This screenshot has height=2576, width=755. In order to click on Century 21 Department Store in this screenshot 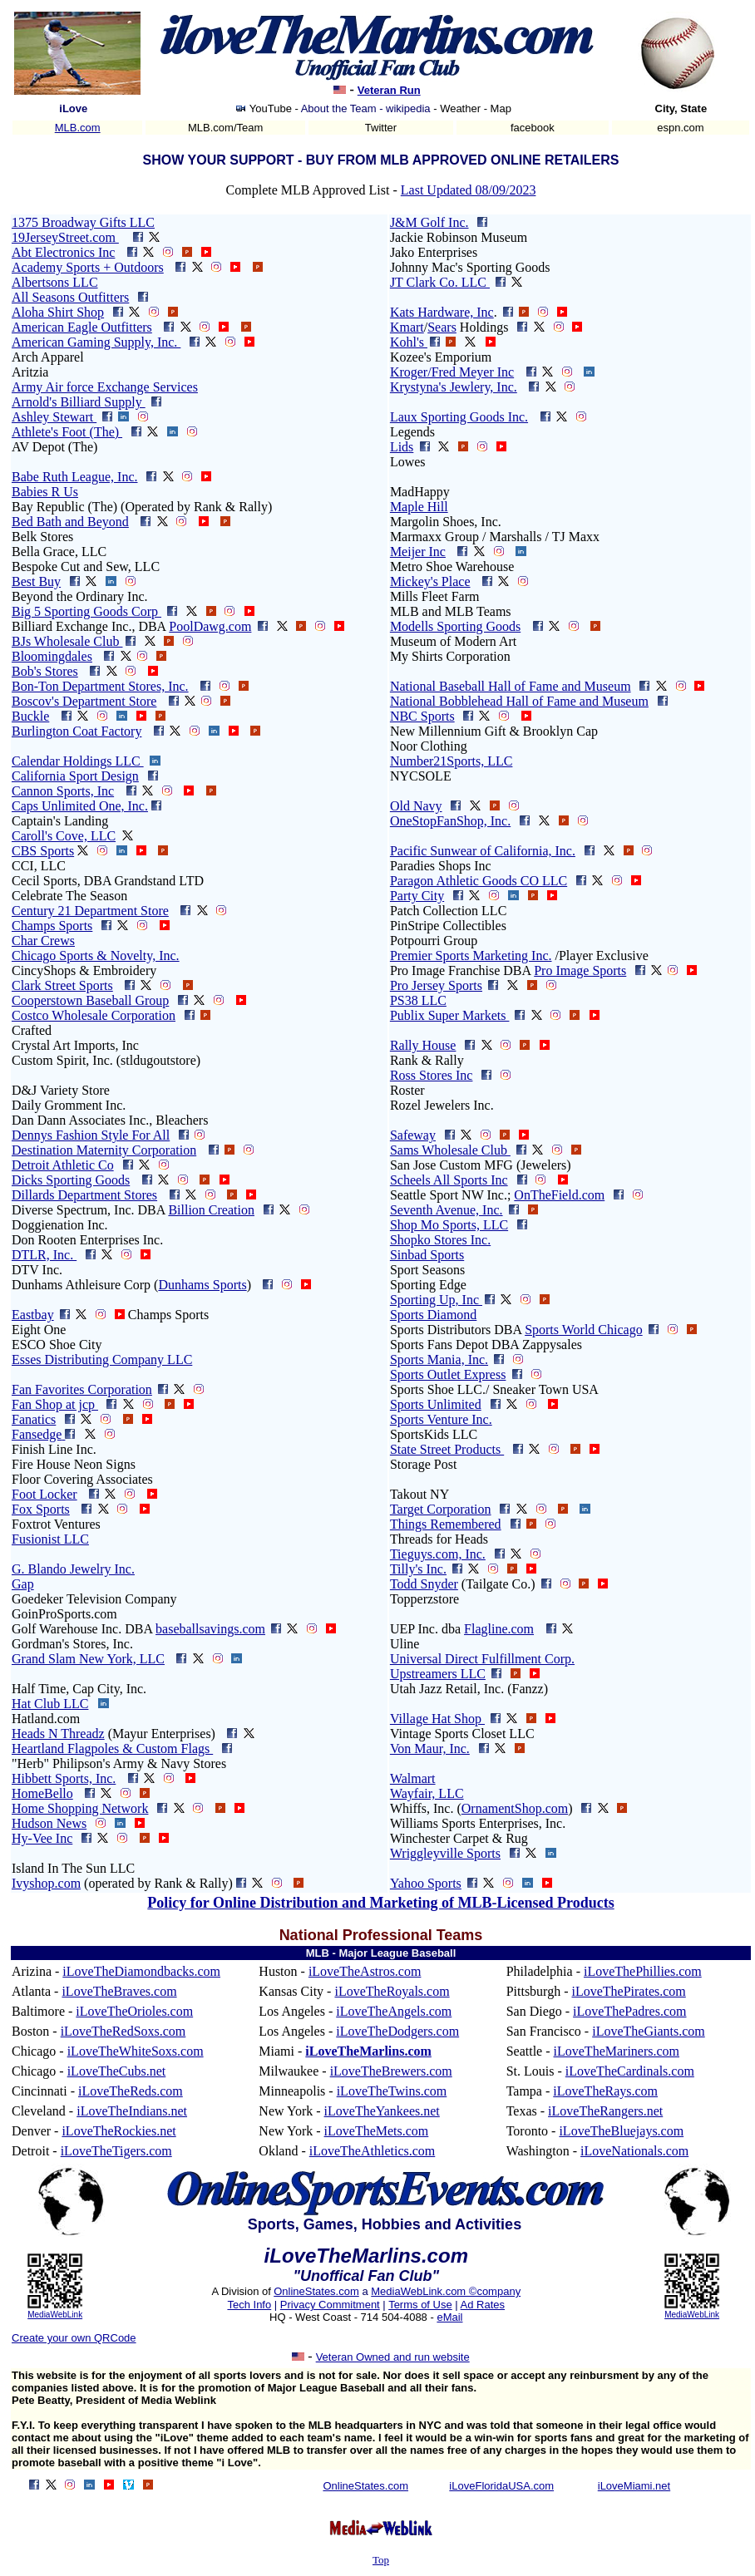, I will do `click(90, 911)`.